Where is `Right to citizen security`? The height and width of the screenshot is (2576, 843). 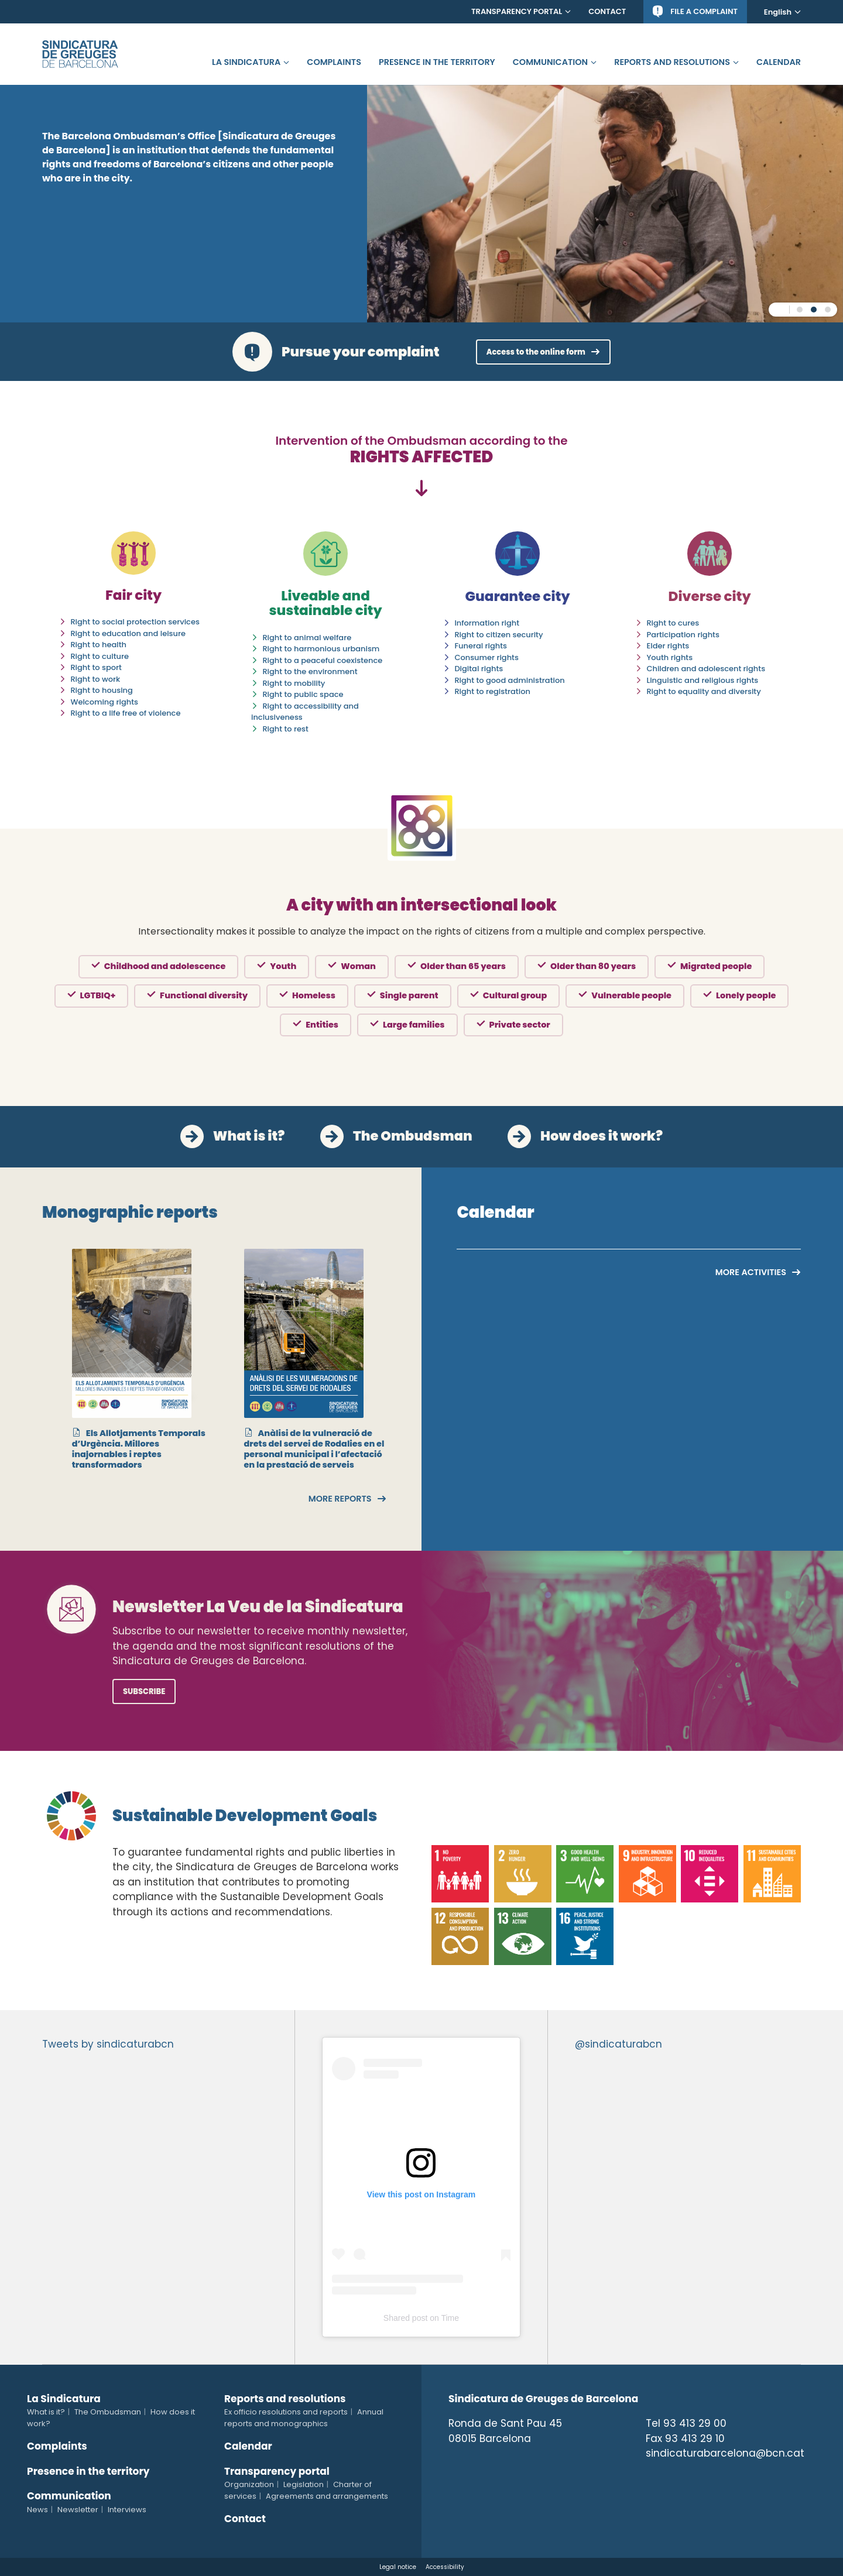
Right to citizen security is located at coordinates (498, 634).